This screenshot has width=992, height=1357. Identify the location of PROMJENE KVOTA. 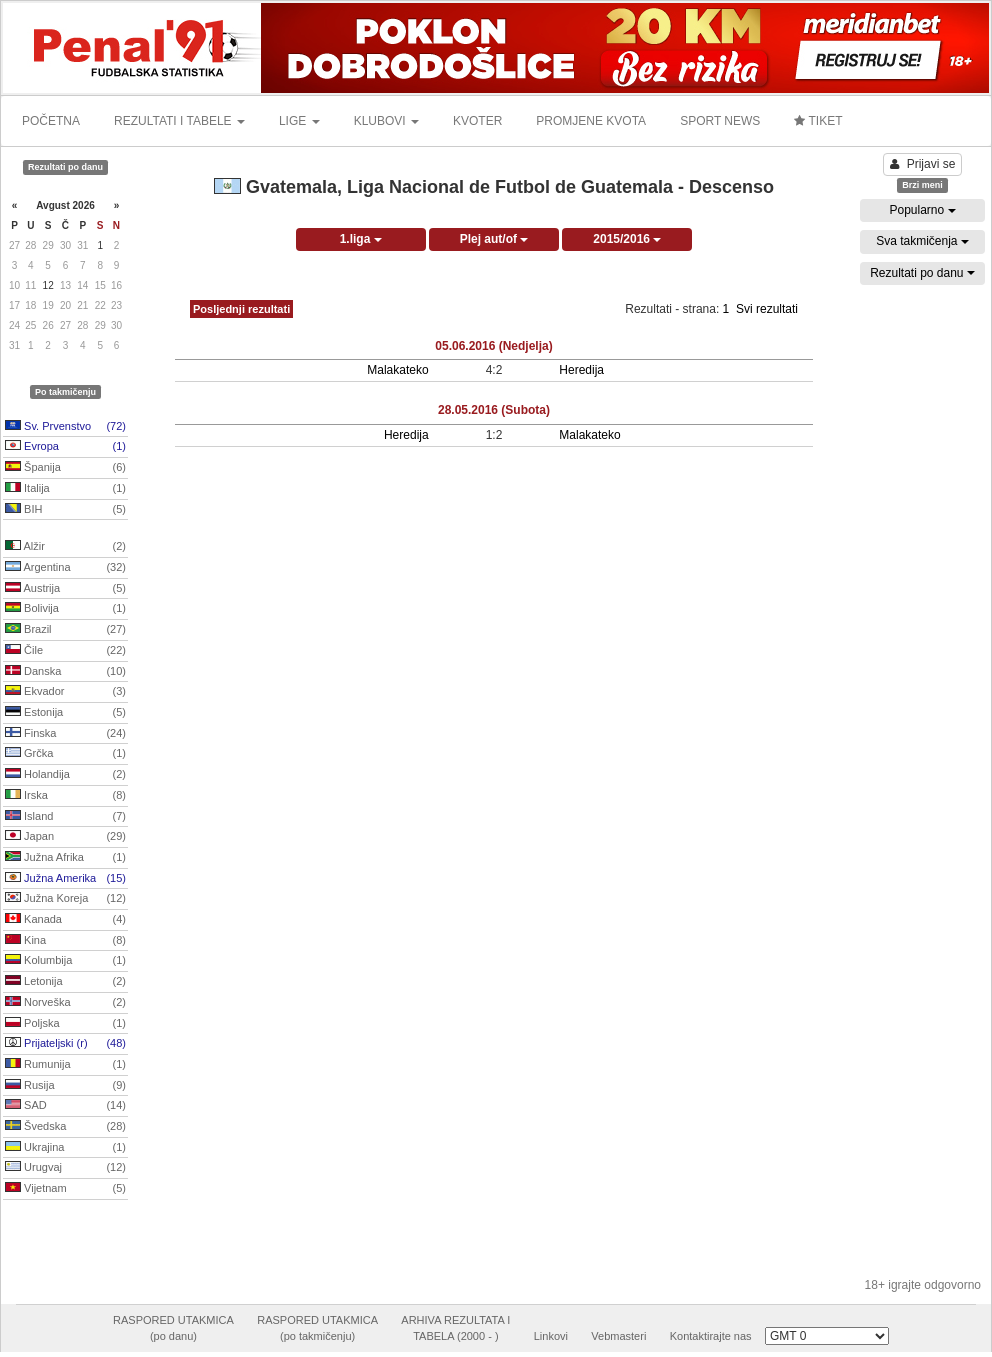
(591, 121).